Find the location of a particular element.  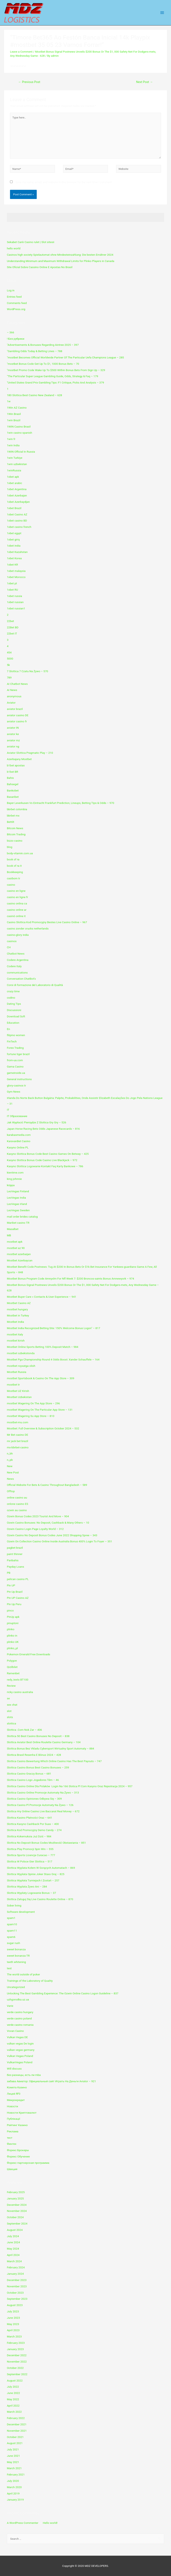

Ozwin Casino No Deposit Bonus Codes June 2022 Shopping Spree – 343 is located at coordinates (52, 1535).